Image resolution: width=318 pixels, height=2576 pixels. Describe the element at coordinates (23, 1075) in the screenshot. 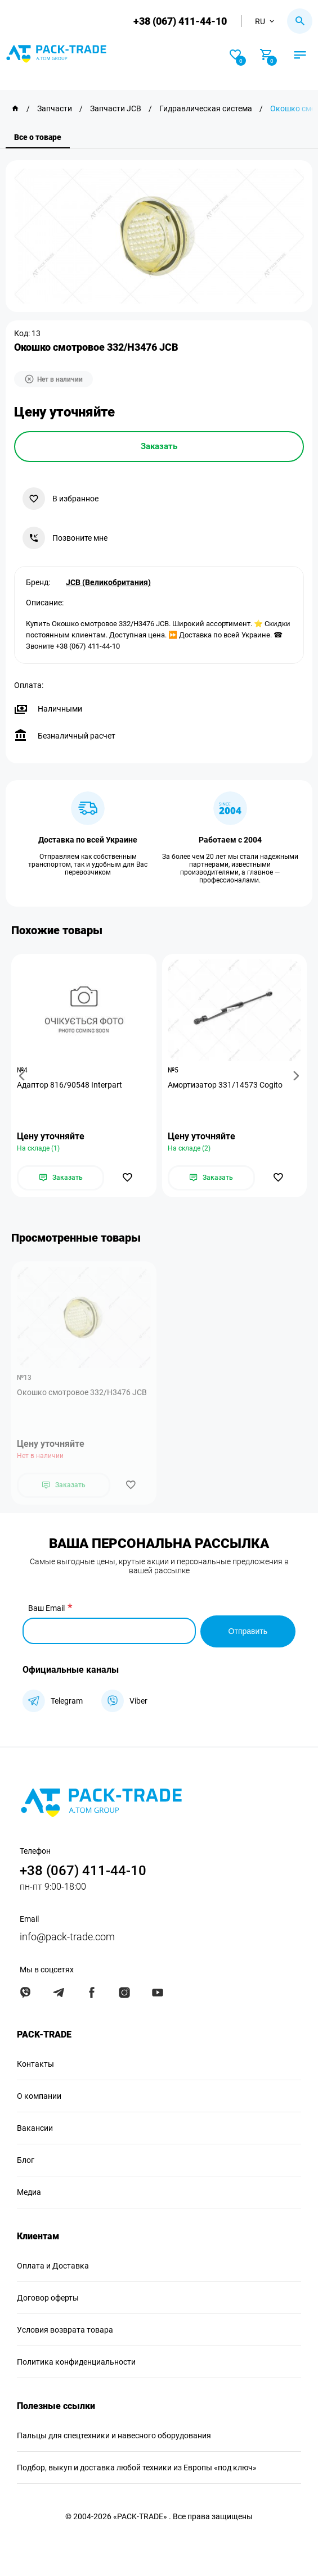

I see `[button]` at that location.